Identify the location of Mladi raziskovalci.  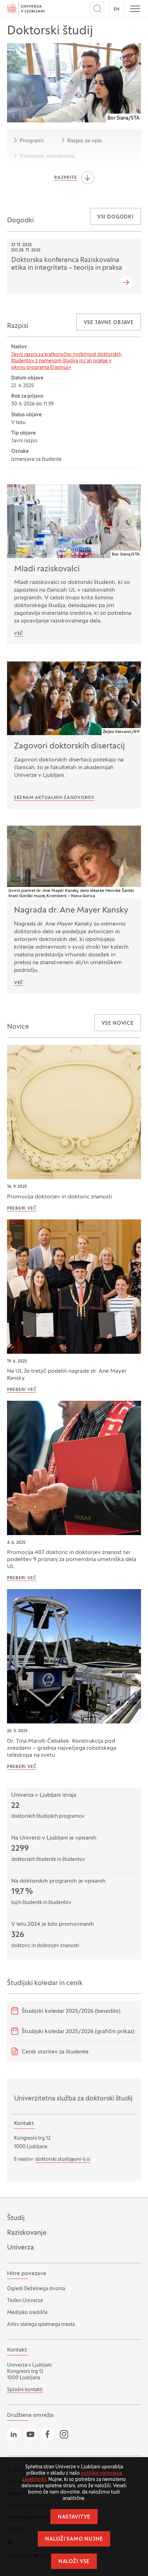
(47, 569).